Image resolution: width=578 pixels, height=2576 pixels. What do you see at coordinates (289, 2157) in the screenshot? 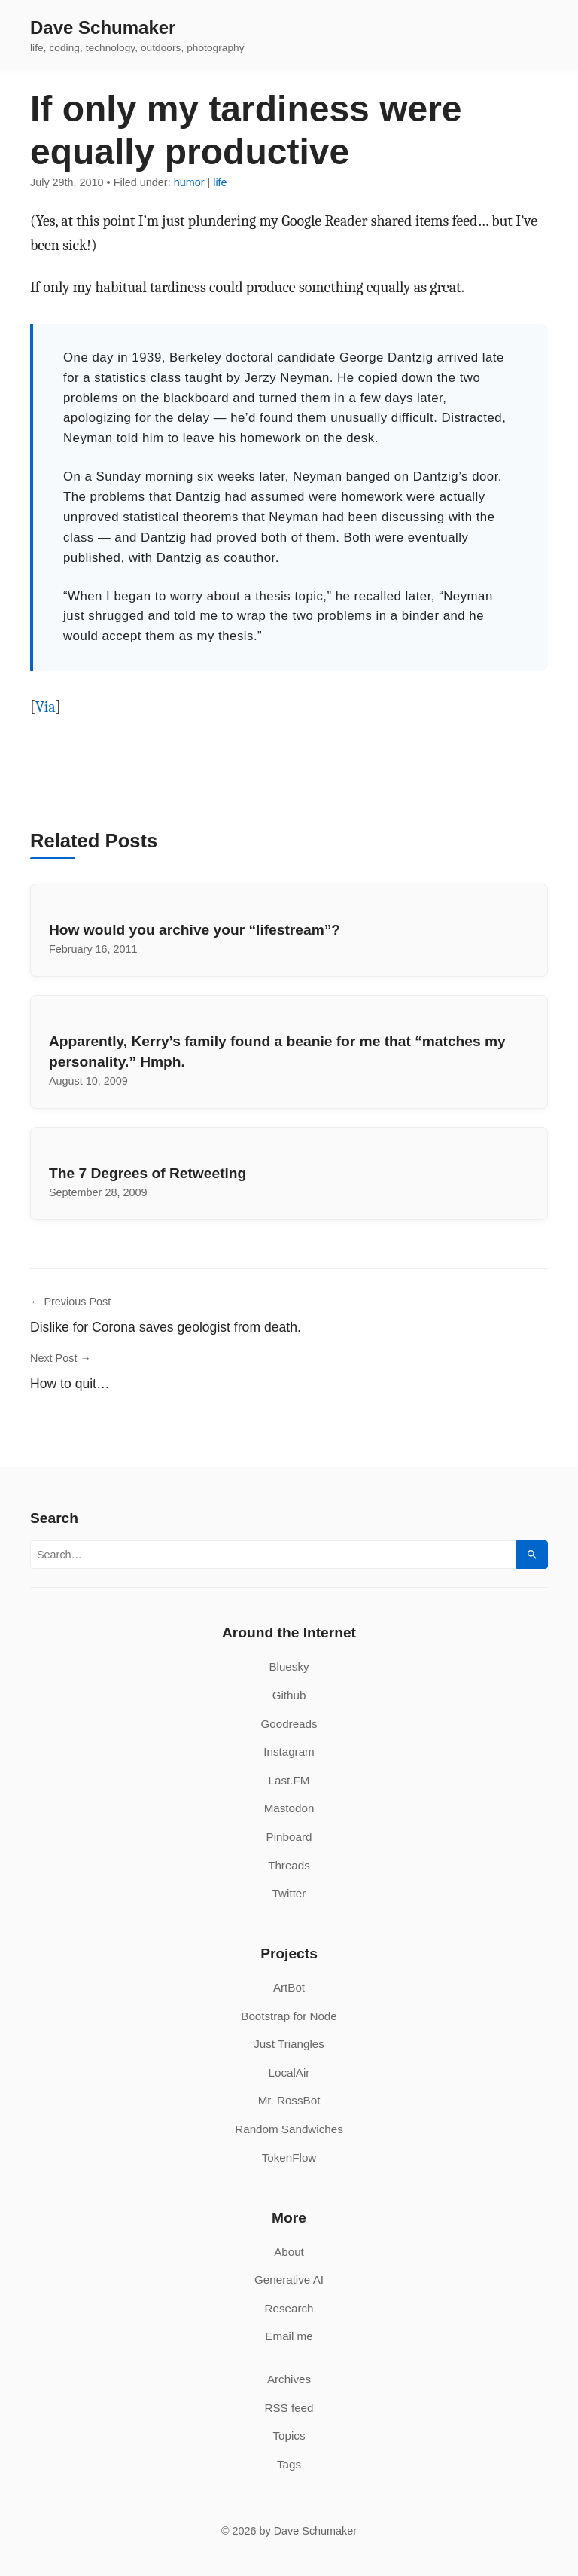
I see `TokenFlow` at bounding box center [289, 2157].